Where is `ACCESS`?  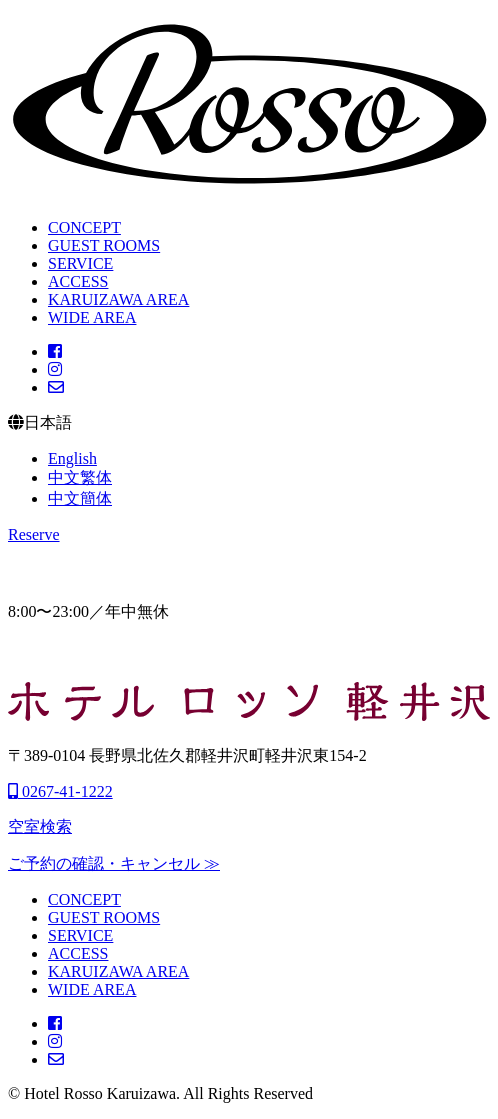 ACCESS is located at coordinates (78, 281).